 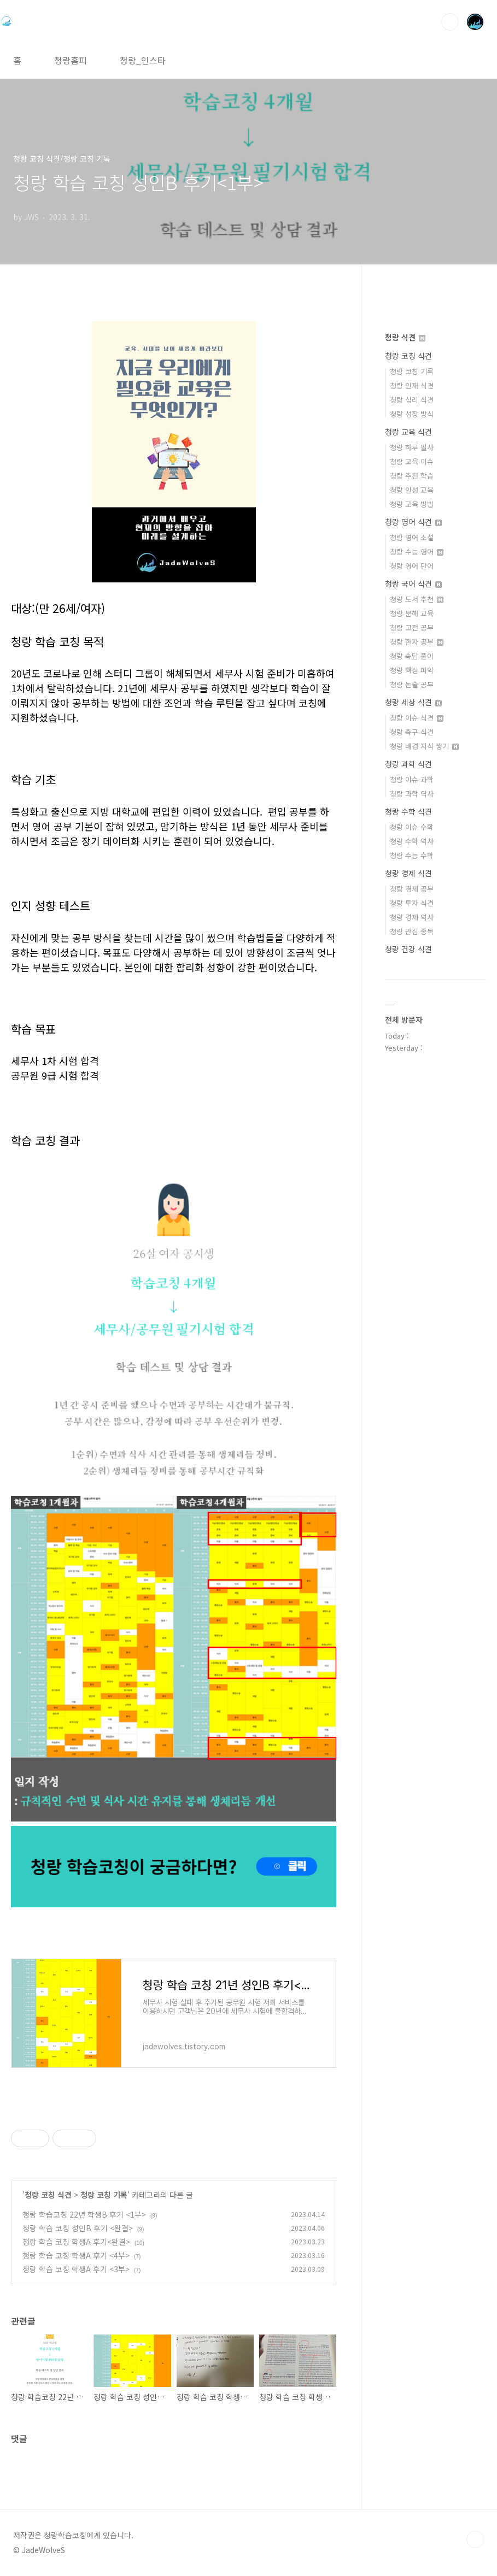 I want to click on 청랑 배경 지식 쌓기, so click(x=424, y=746).